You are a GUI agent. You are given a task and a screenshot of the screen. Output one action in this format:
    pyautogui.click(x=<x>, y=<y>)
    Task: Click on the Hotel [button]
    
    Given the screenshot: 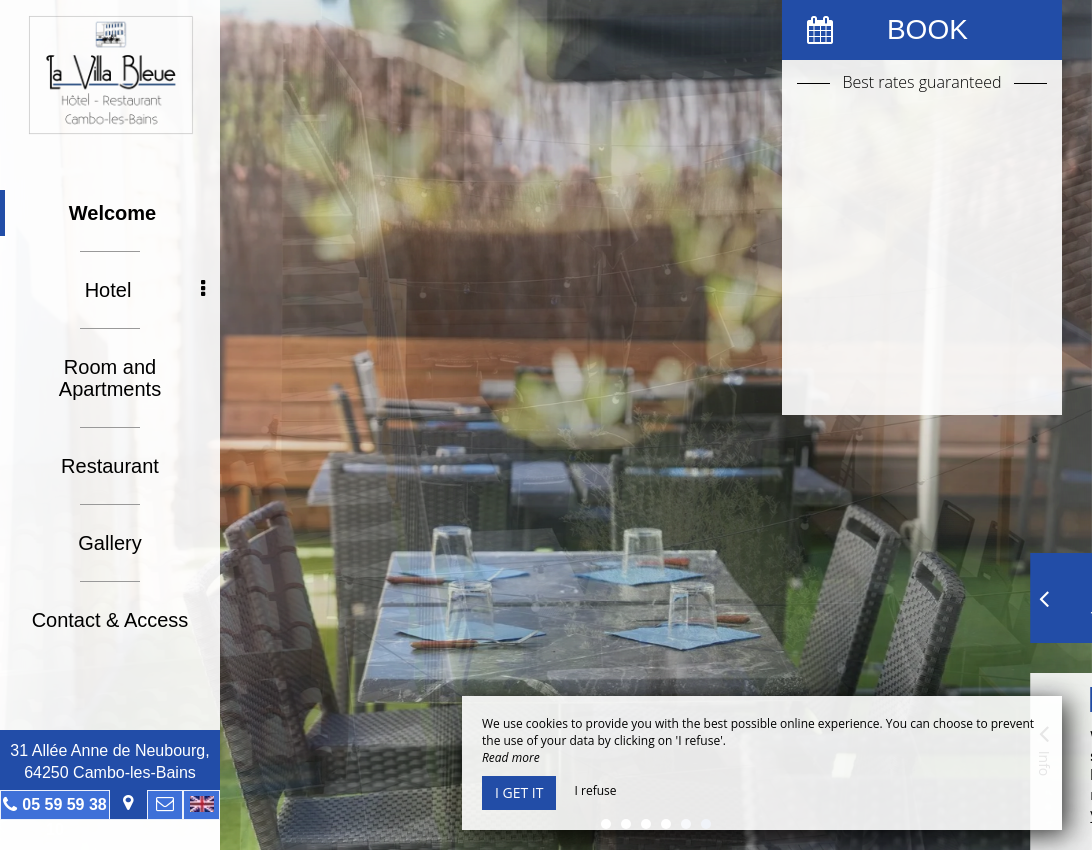 What is the action you would take?
    pyautogui.click(x=145, y=290)
    